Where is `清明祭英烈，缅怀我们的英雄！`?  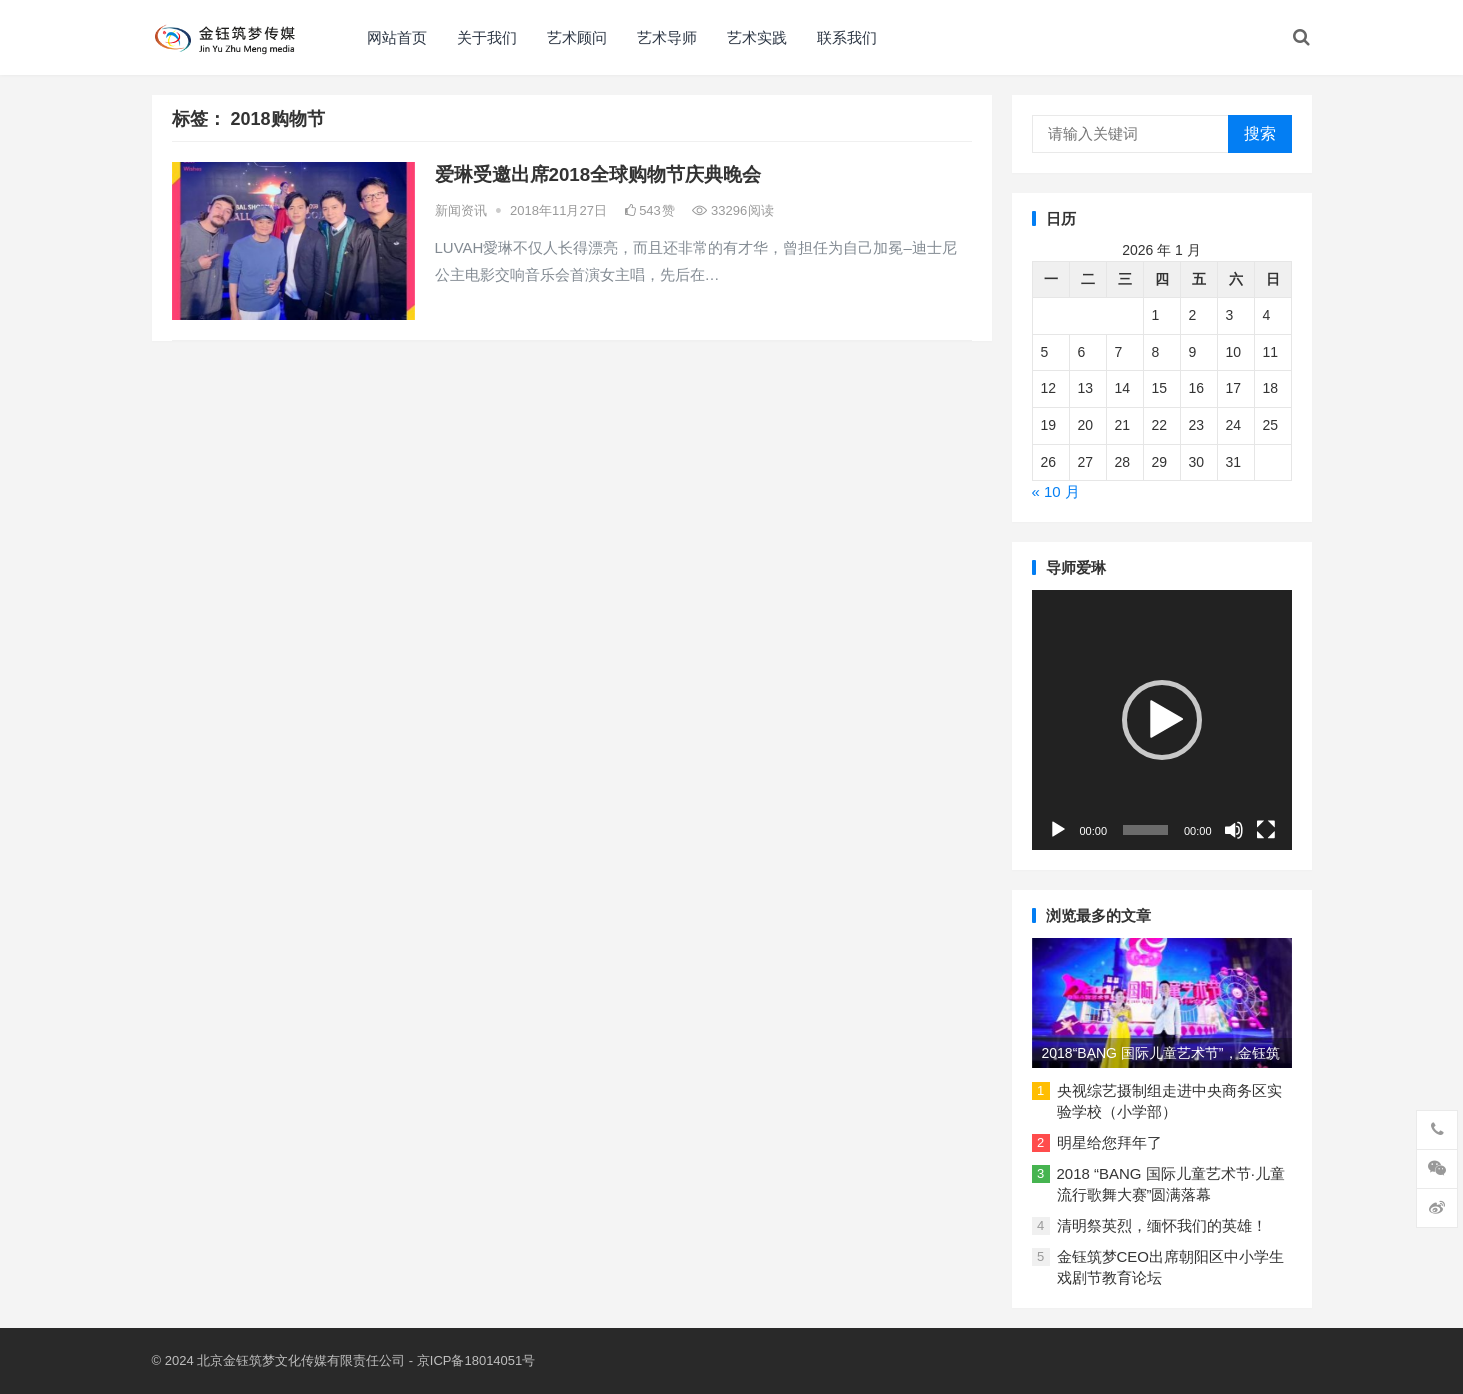
清明祭英烈，缅怀我们的英雄！ is located at coordinates (1162, 1225).